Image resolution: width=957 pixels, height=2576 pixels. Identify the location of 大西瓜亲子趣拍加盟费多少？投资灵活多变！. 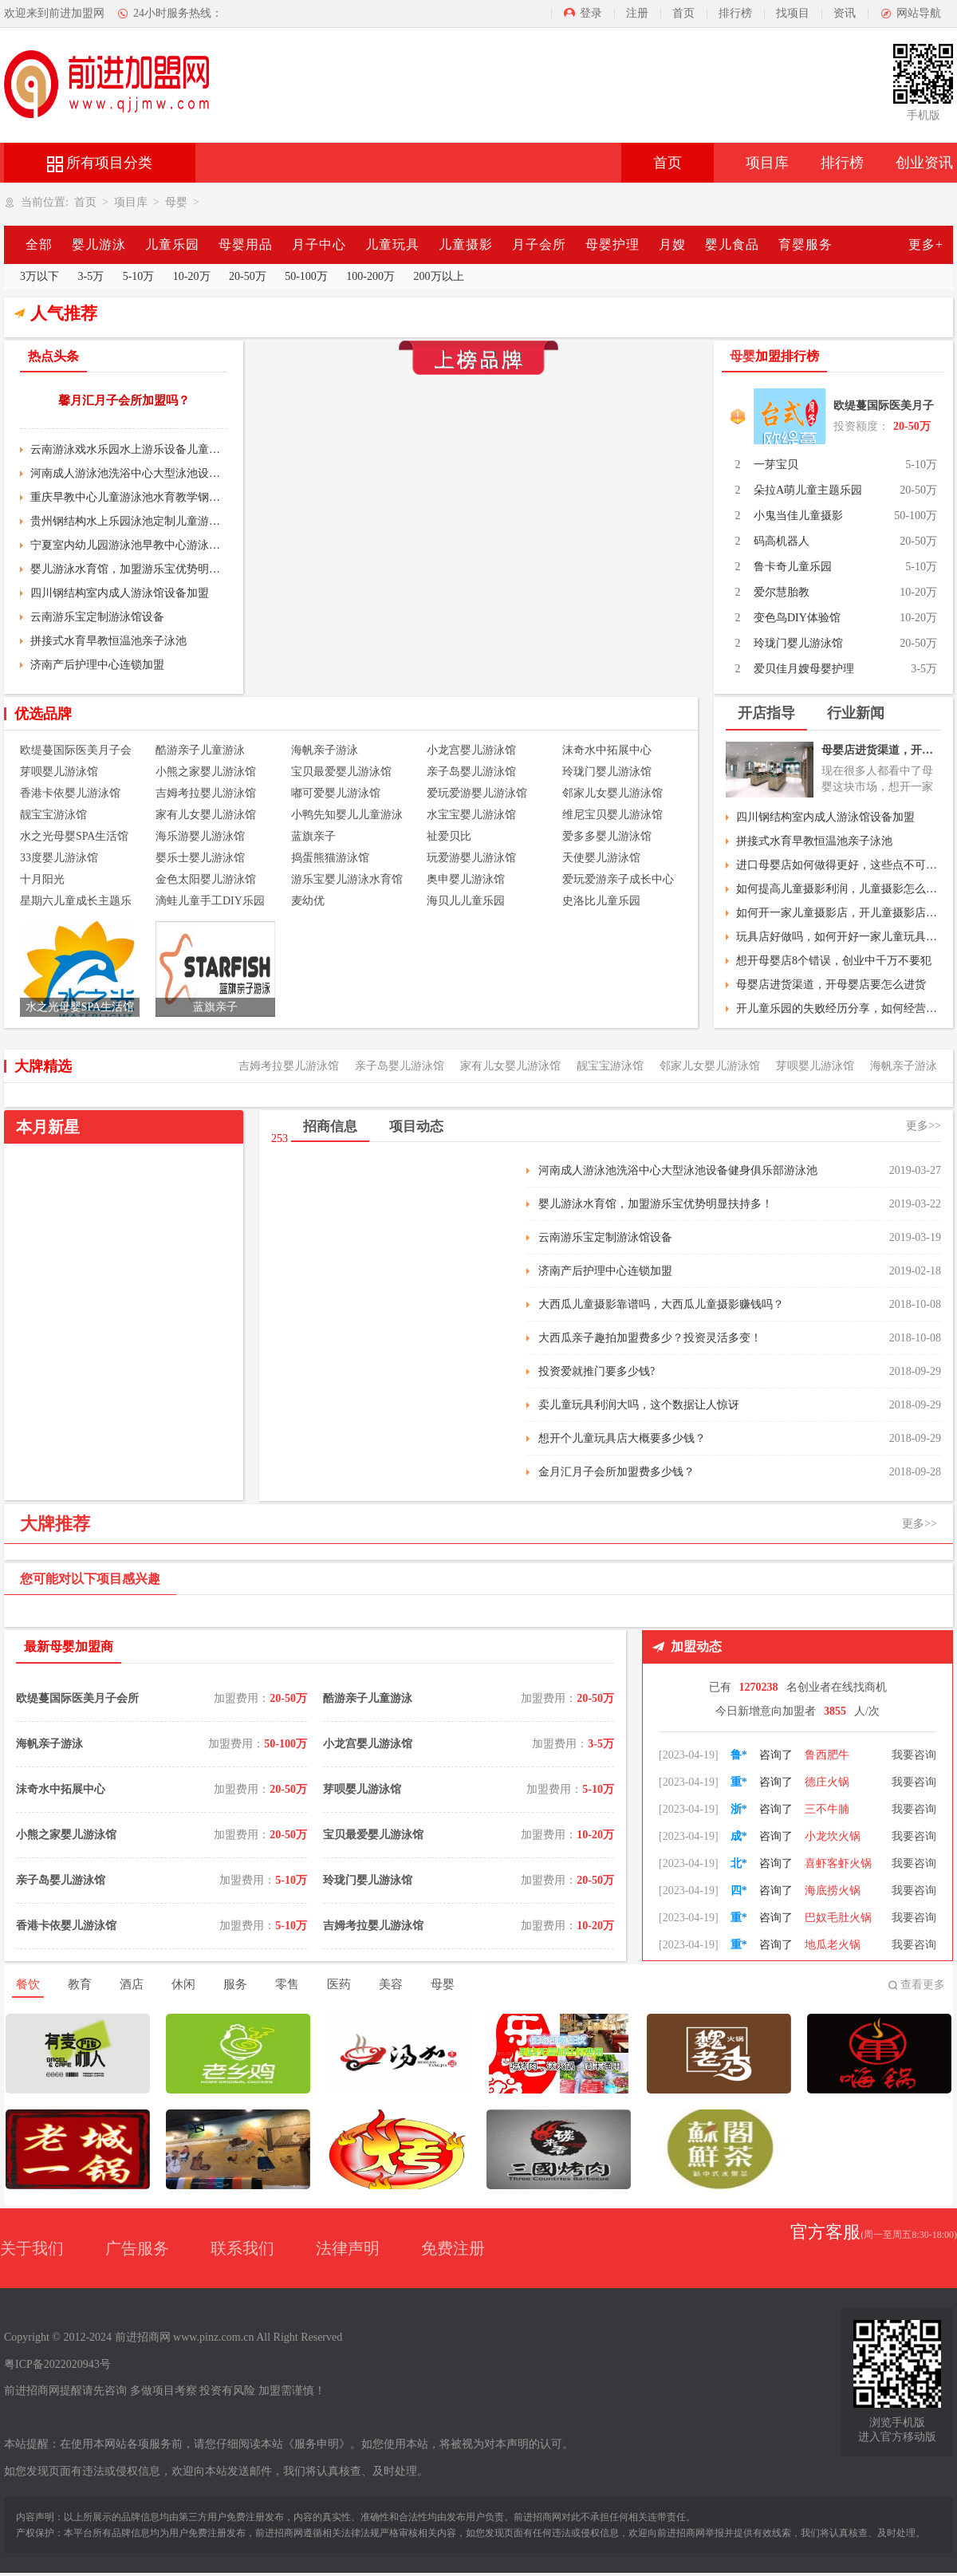
(650, 1338).